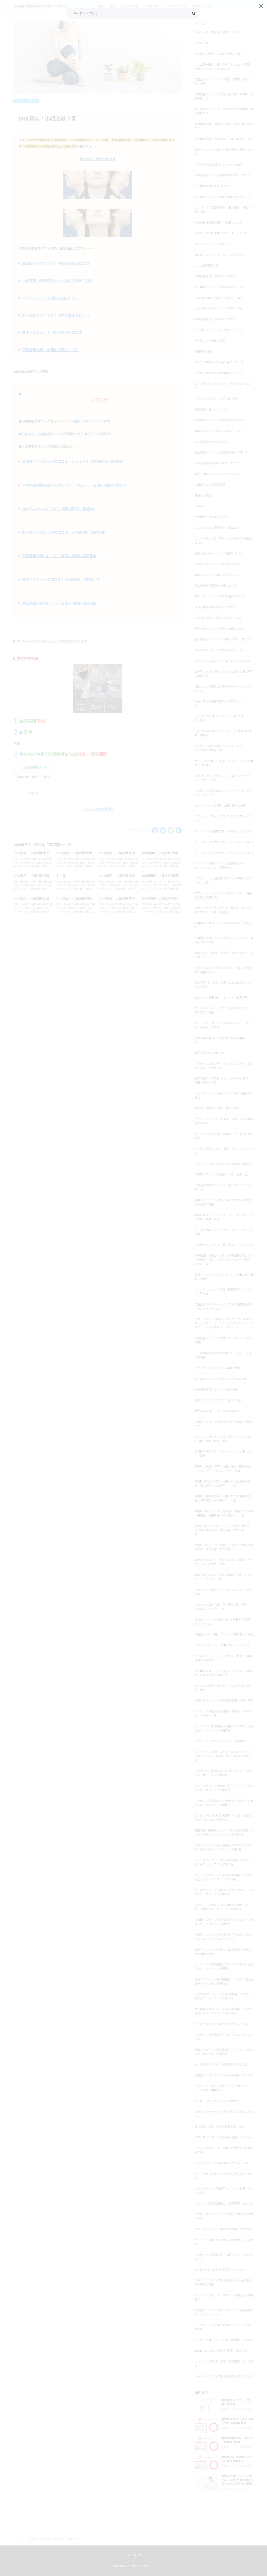  Describe the element at coordinates (55, 315) in the screenshot. I see `聖心美容クリニック！小顔の名医と口コミ` at that location.